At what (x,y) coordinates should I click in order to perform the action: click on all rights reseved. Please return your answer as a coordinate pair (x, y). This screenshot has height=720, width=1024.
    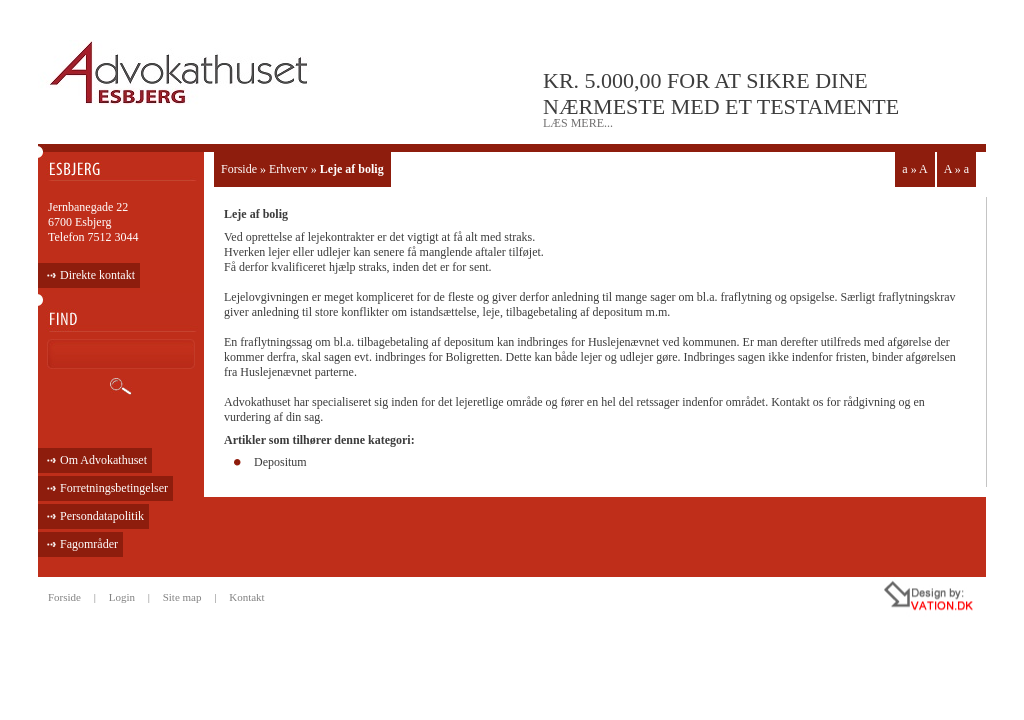
    Looking at the image, I should click on (886, 599).